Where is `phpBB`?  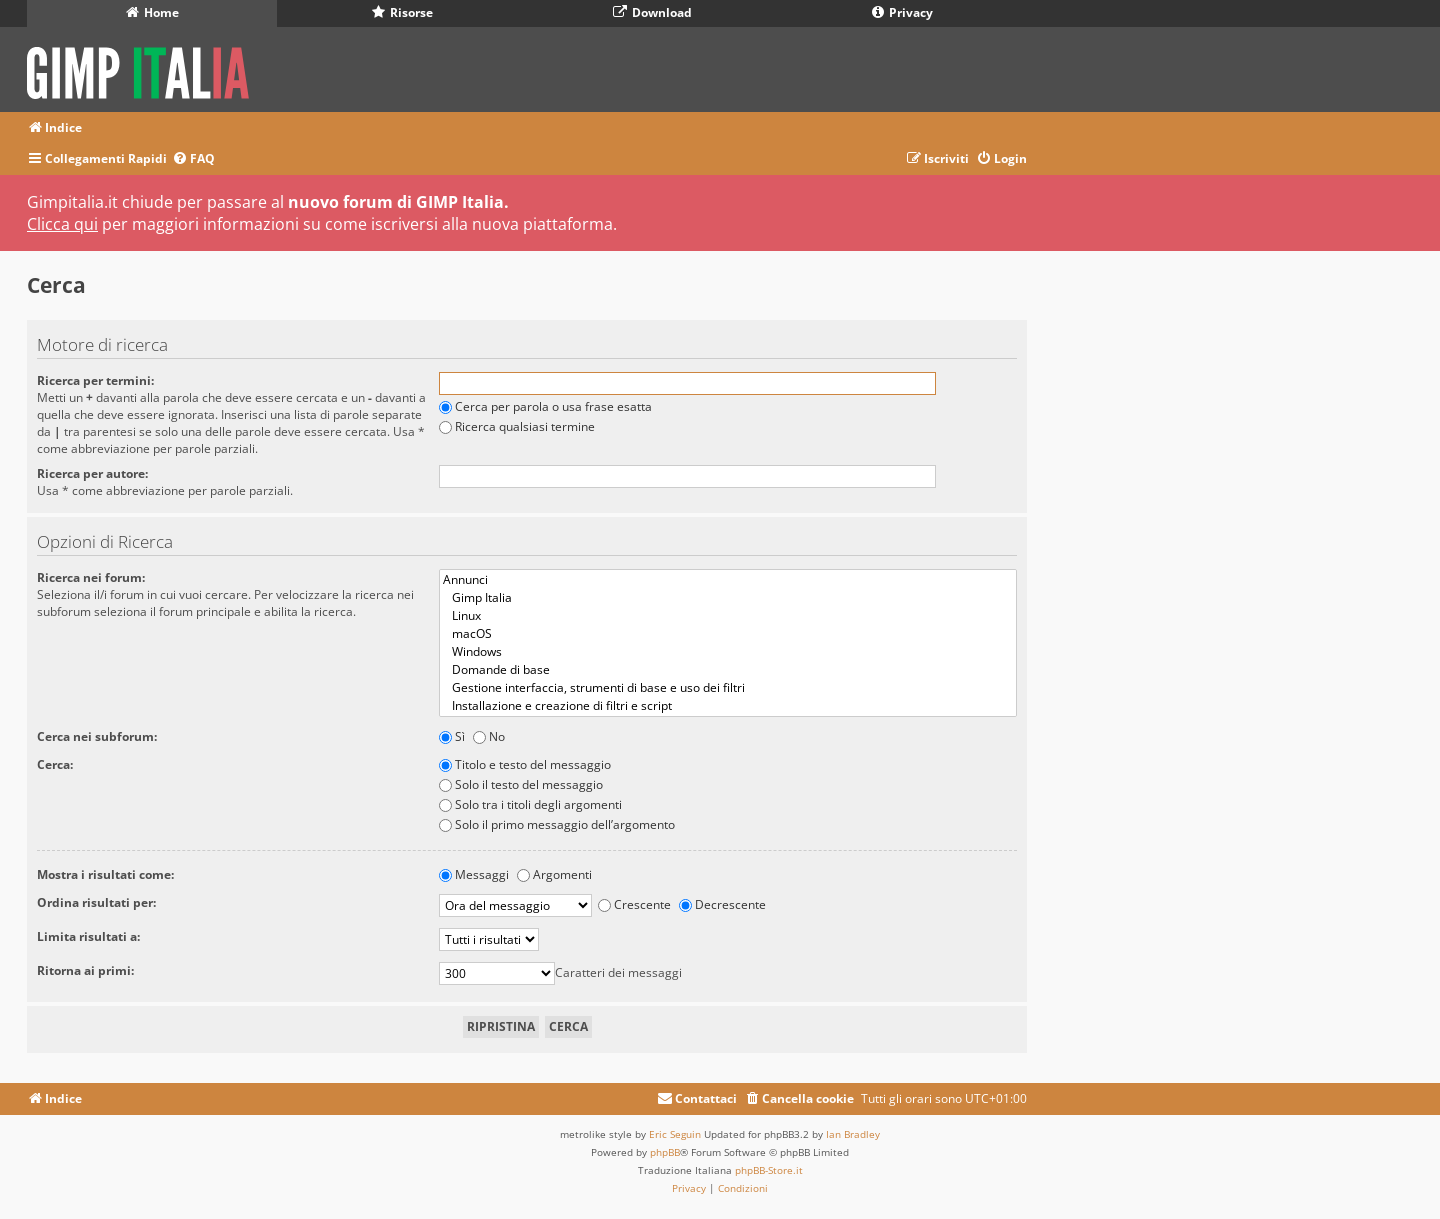
phpBB is located at coordinates (665, 1152).